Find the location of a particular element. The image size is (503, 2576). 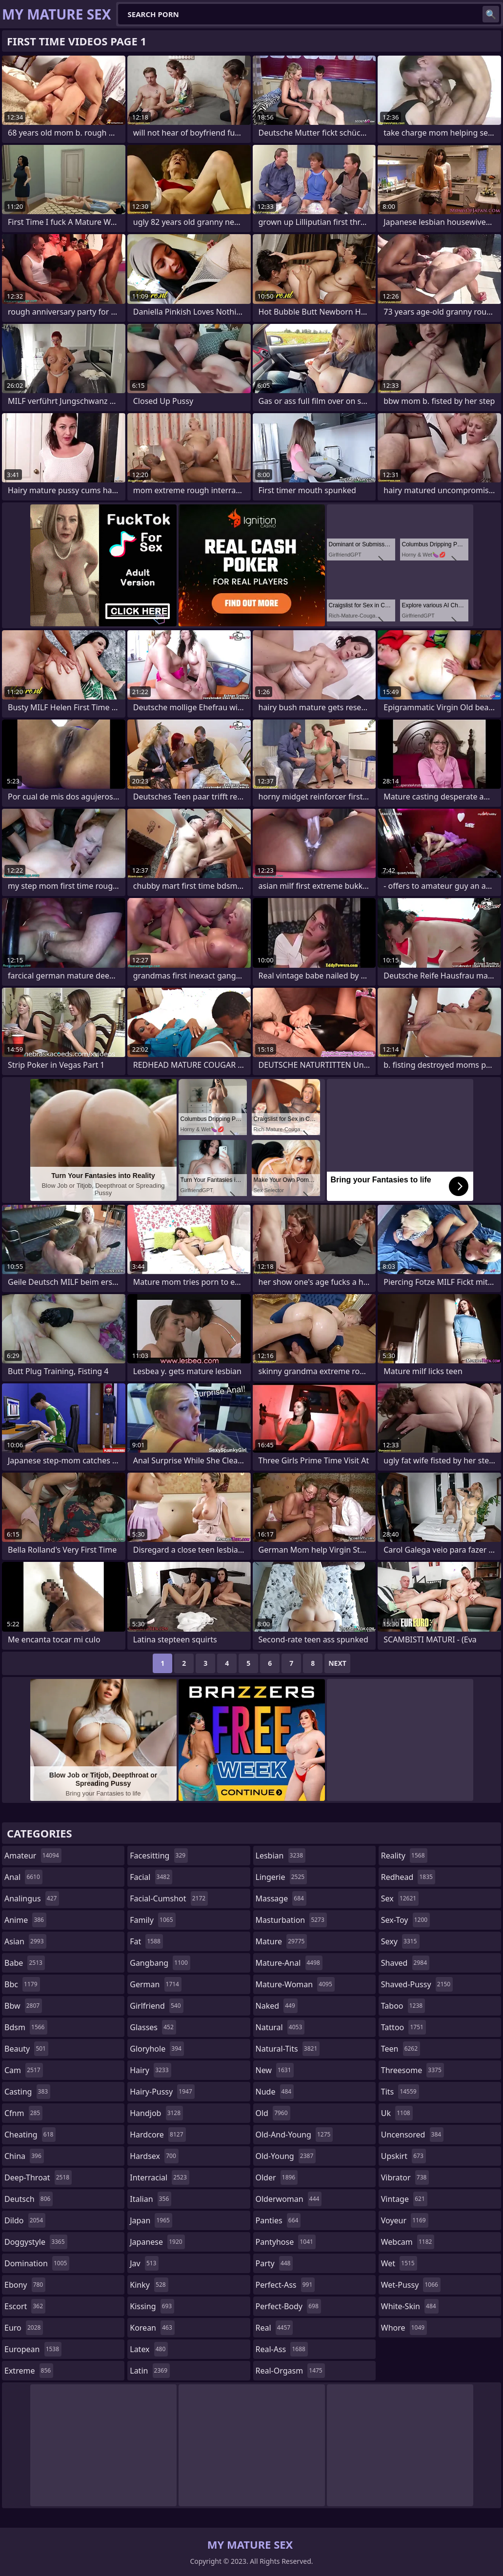

mature-anal is located at coordinates (289, 1963).